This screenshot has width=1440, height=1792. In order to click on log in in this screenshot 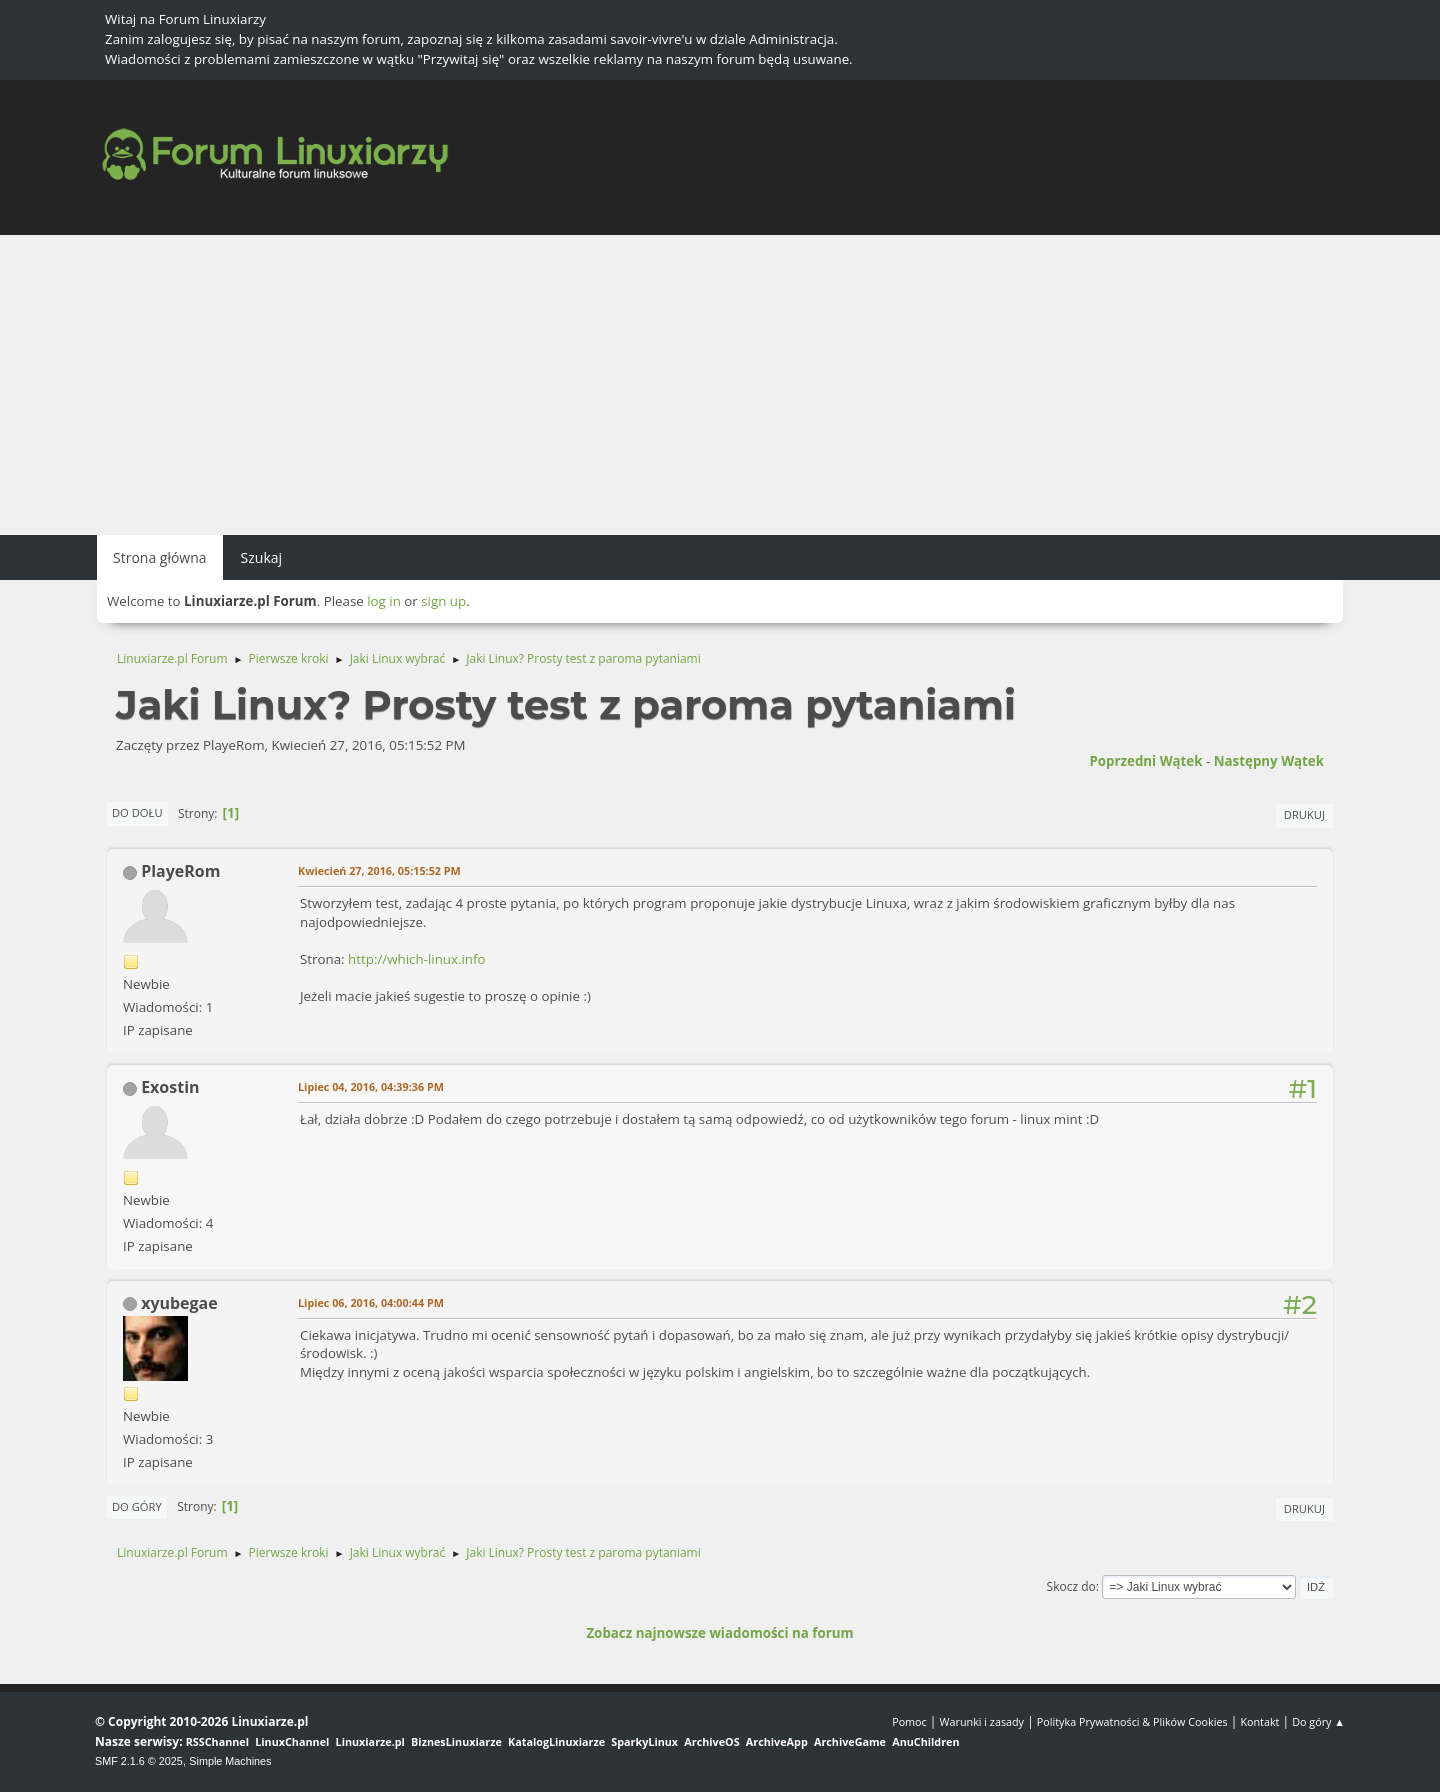, I will do `click(384, 601)`.